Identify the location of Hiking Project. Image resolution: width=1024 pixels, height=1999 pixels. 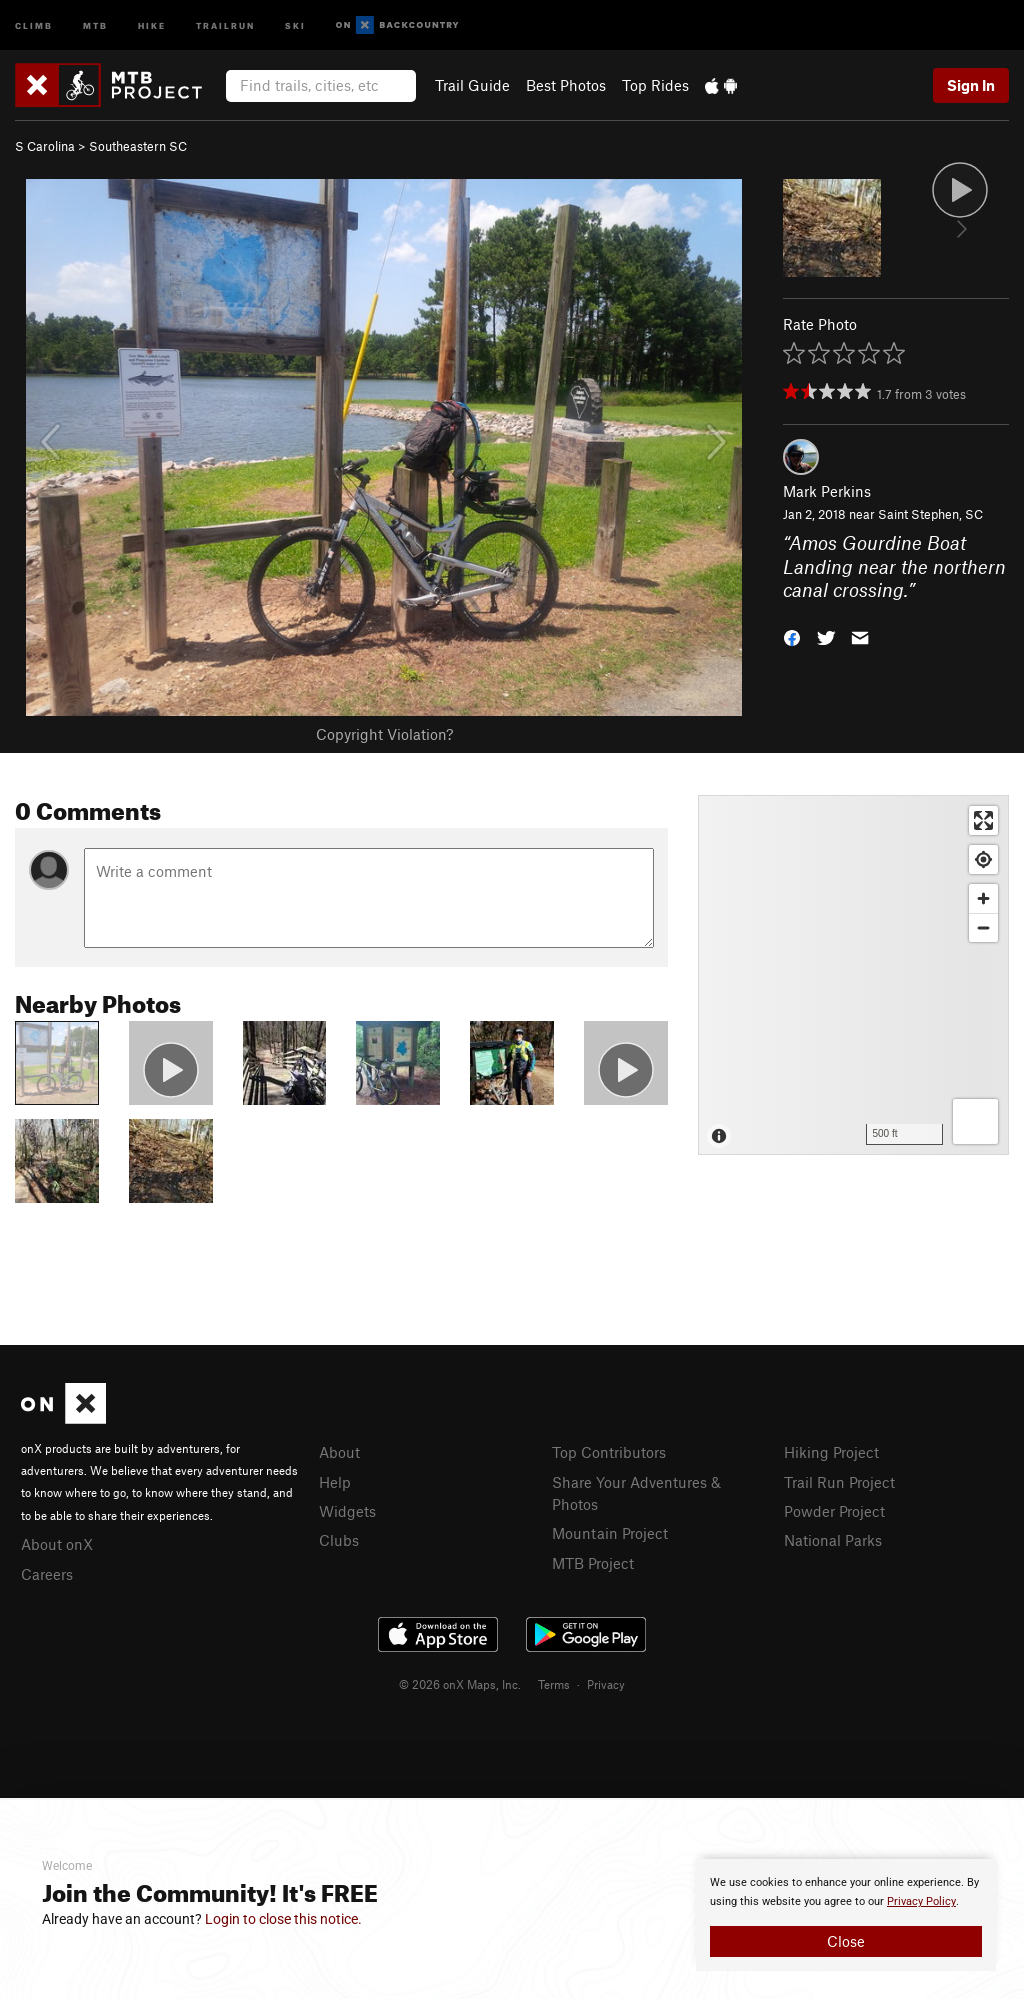
(831, 1452).